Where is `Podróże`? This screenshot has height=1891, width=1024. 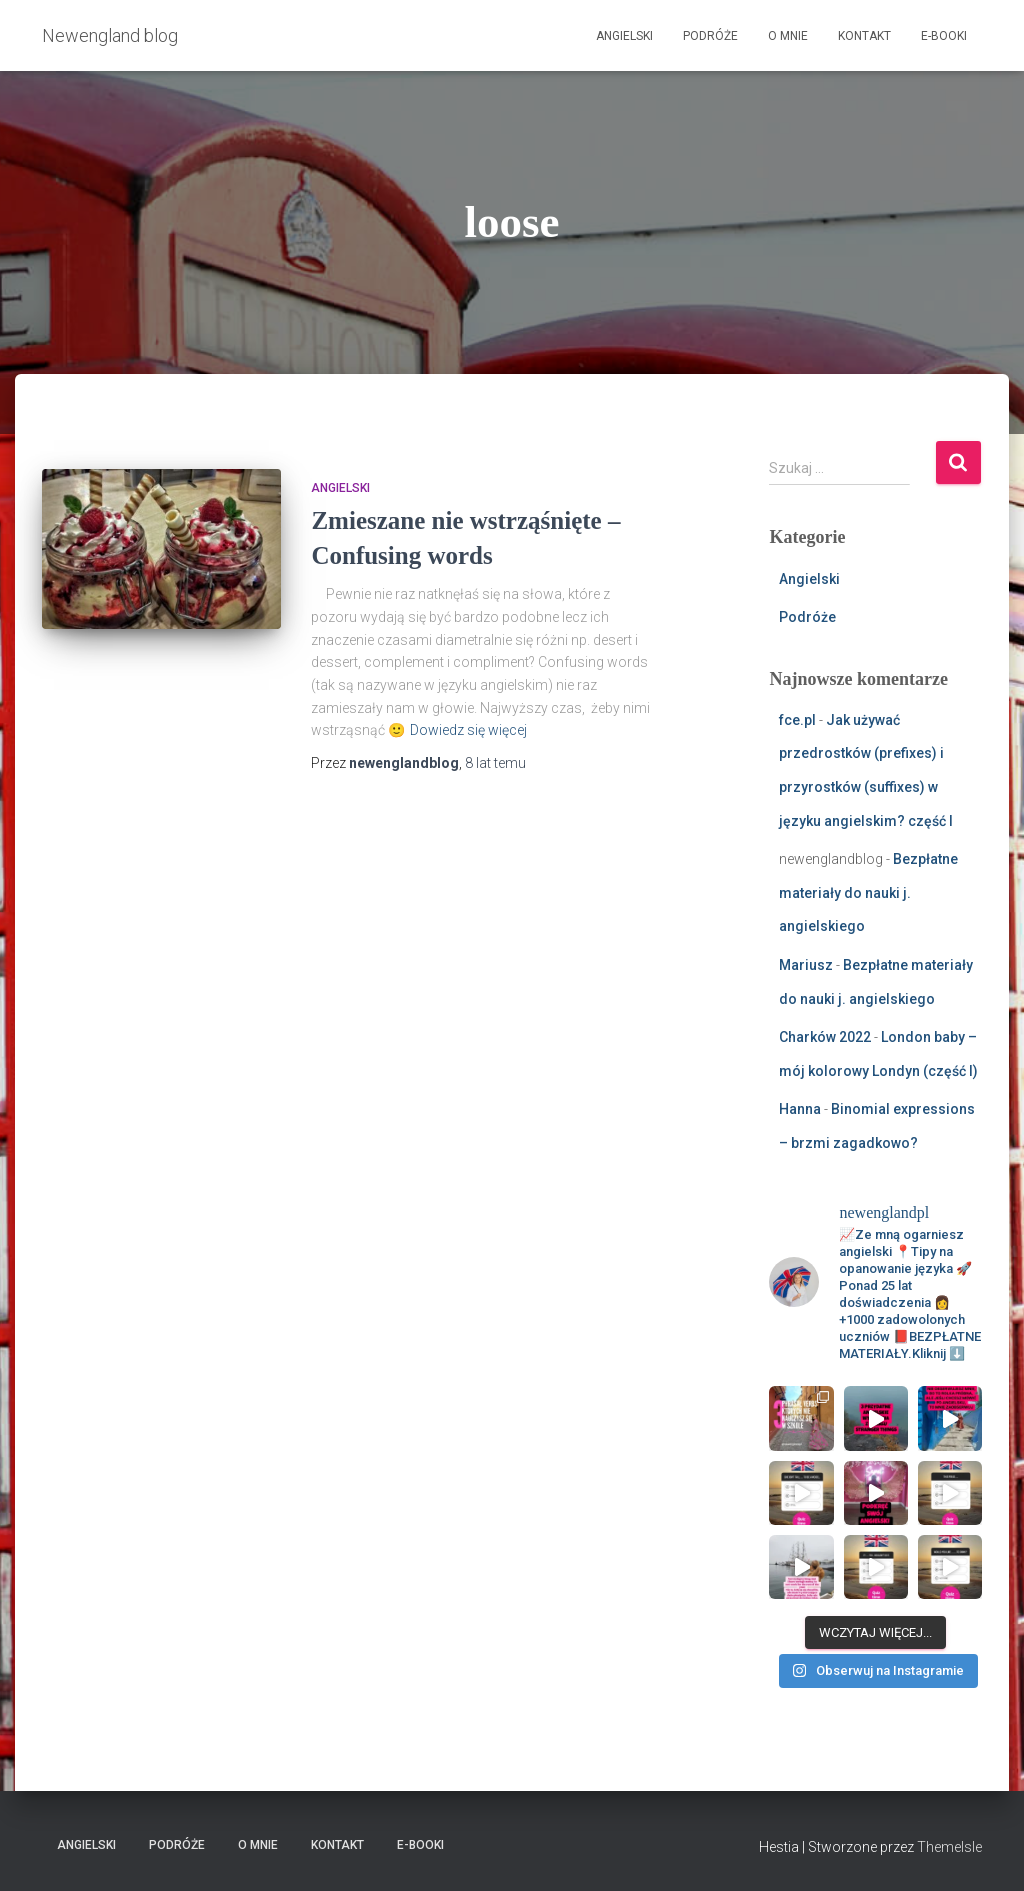
Podróże is located at coordinates (710, 36).